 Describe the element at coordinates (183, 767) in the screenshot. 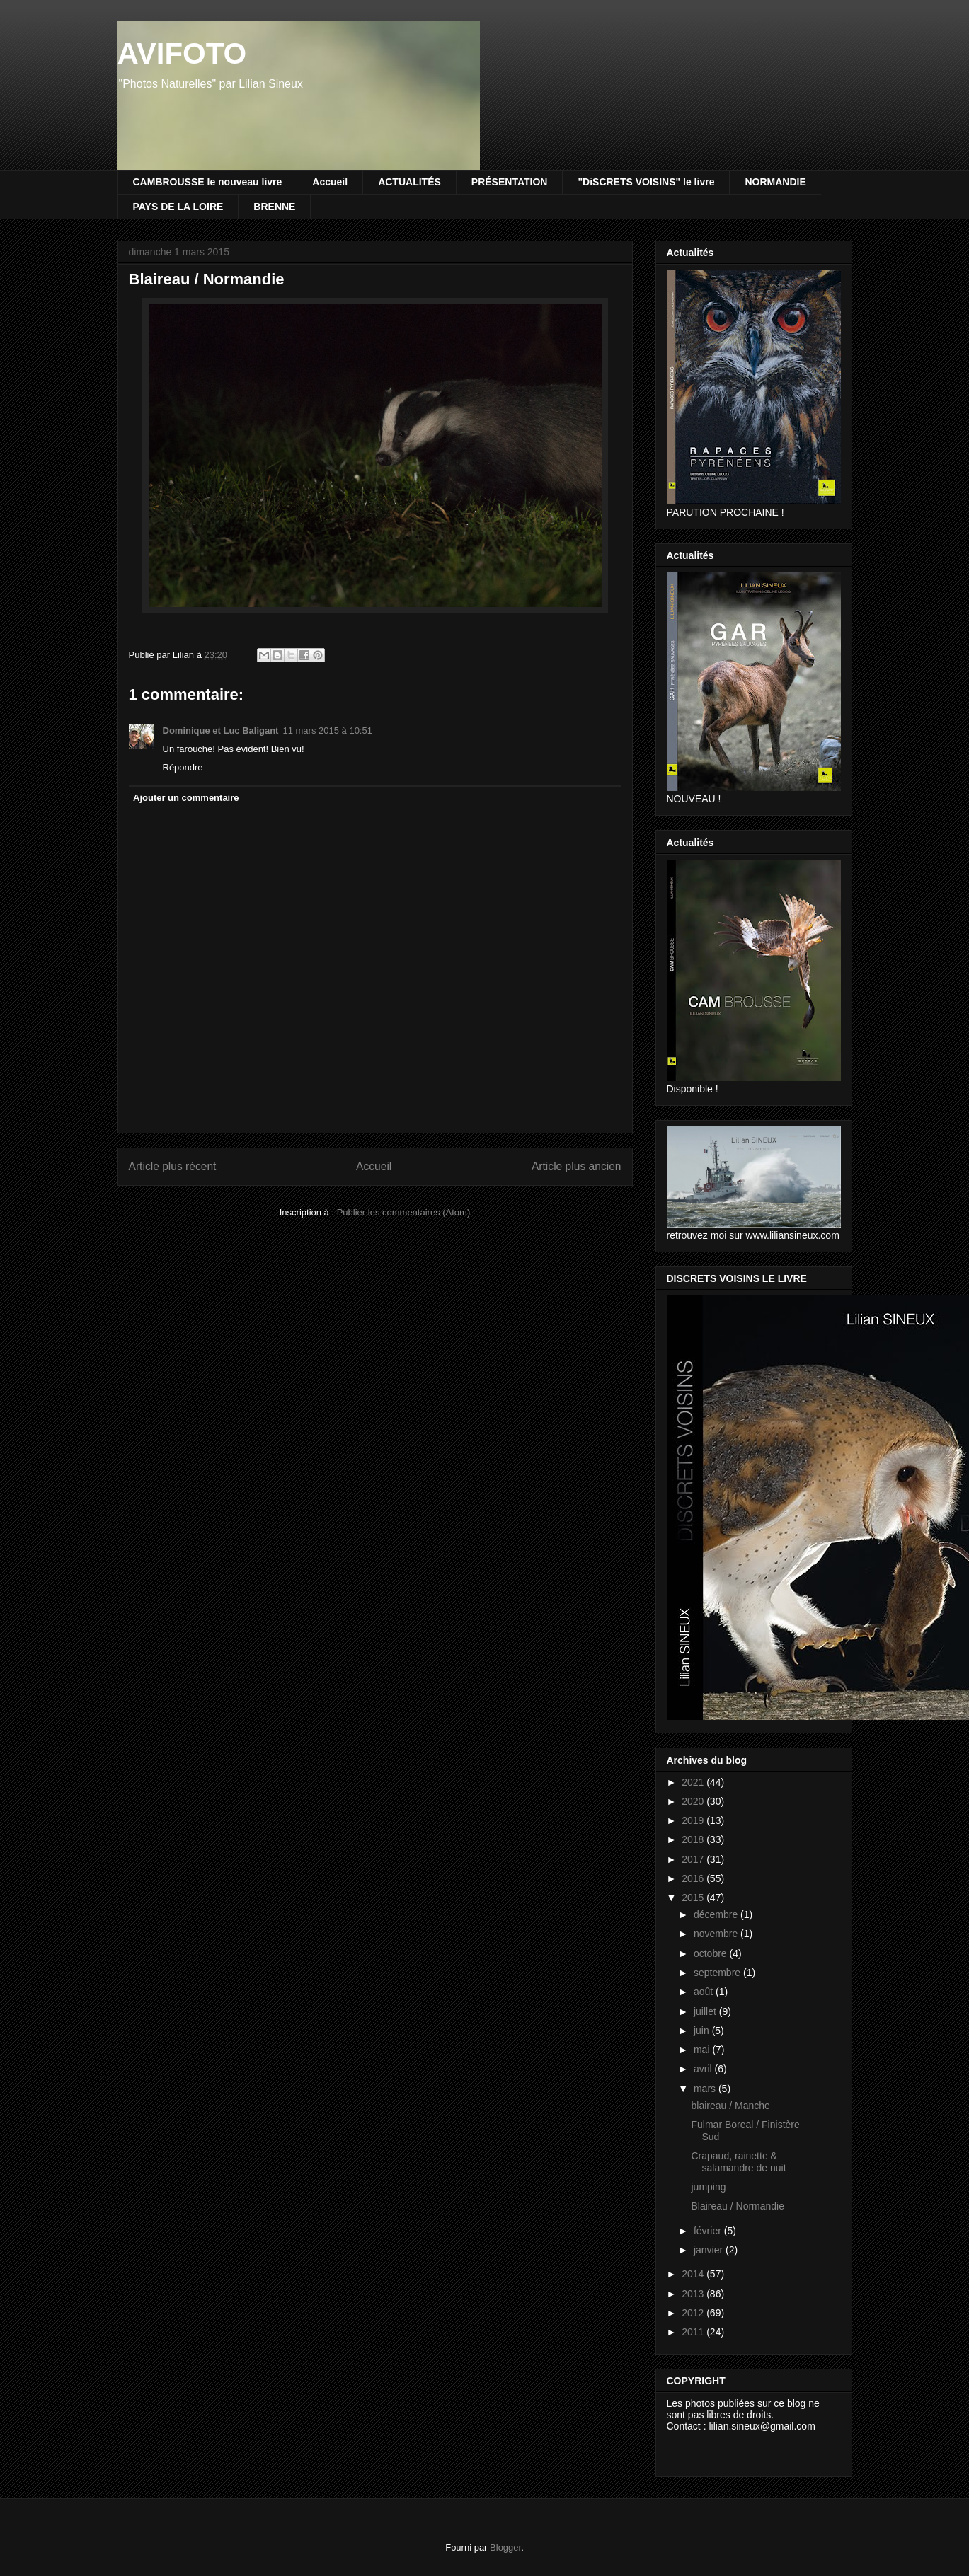

I see `Répondre` at that location.